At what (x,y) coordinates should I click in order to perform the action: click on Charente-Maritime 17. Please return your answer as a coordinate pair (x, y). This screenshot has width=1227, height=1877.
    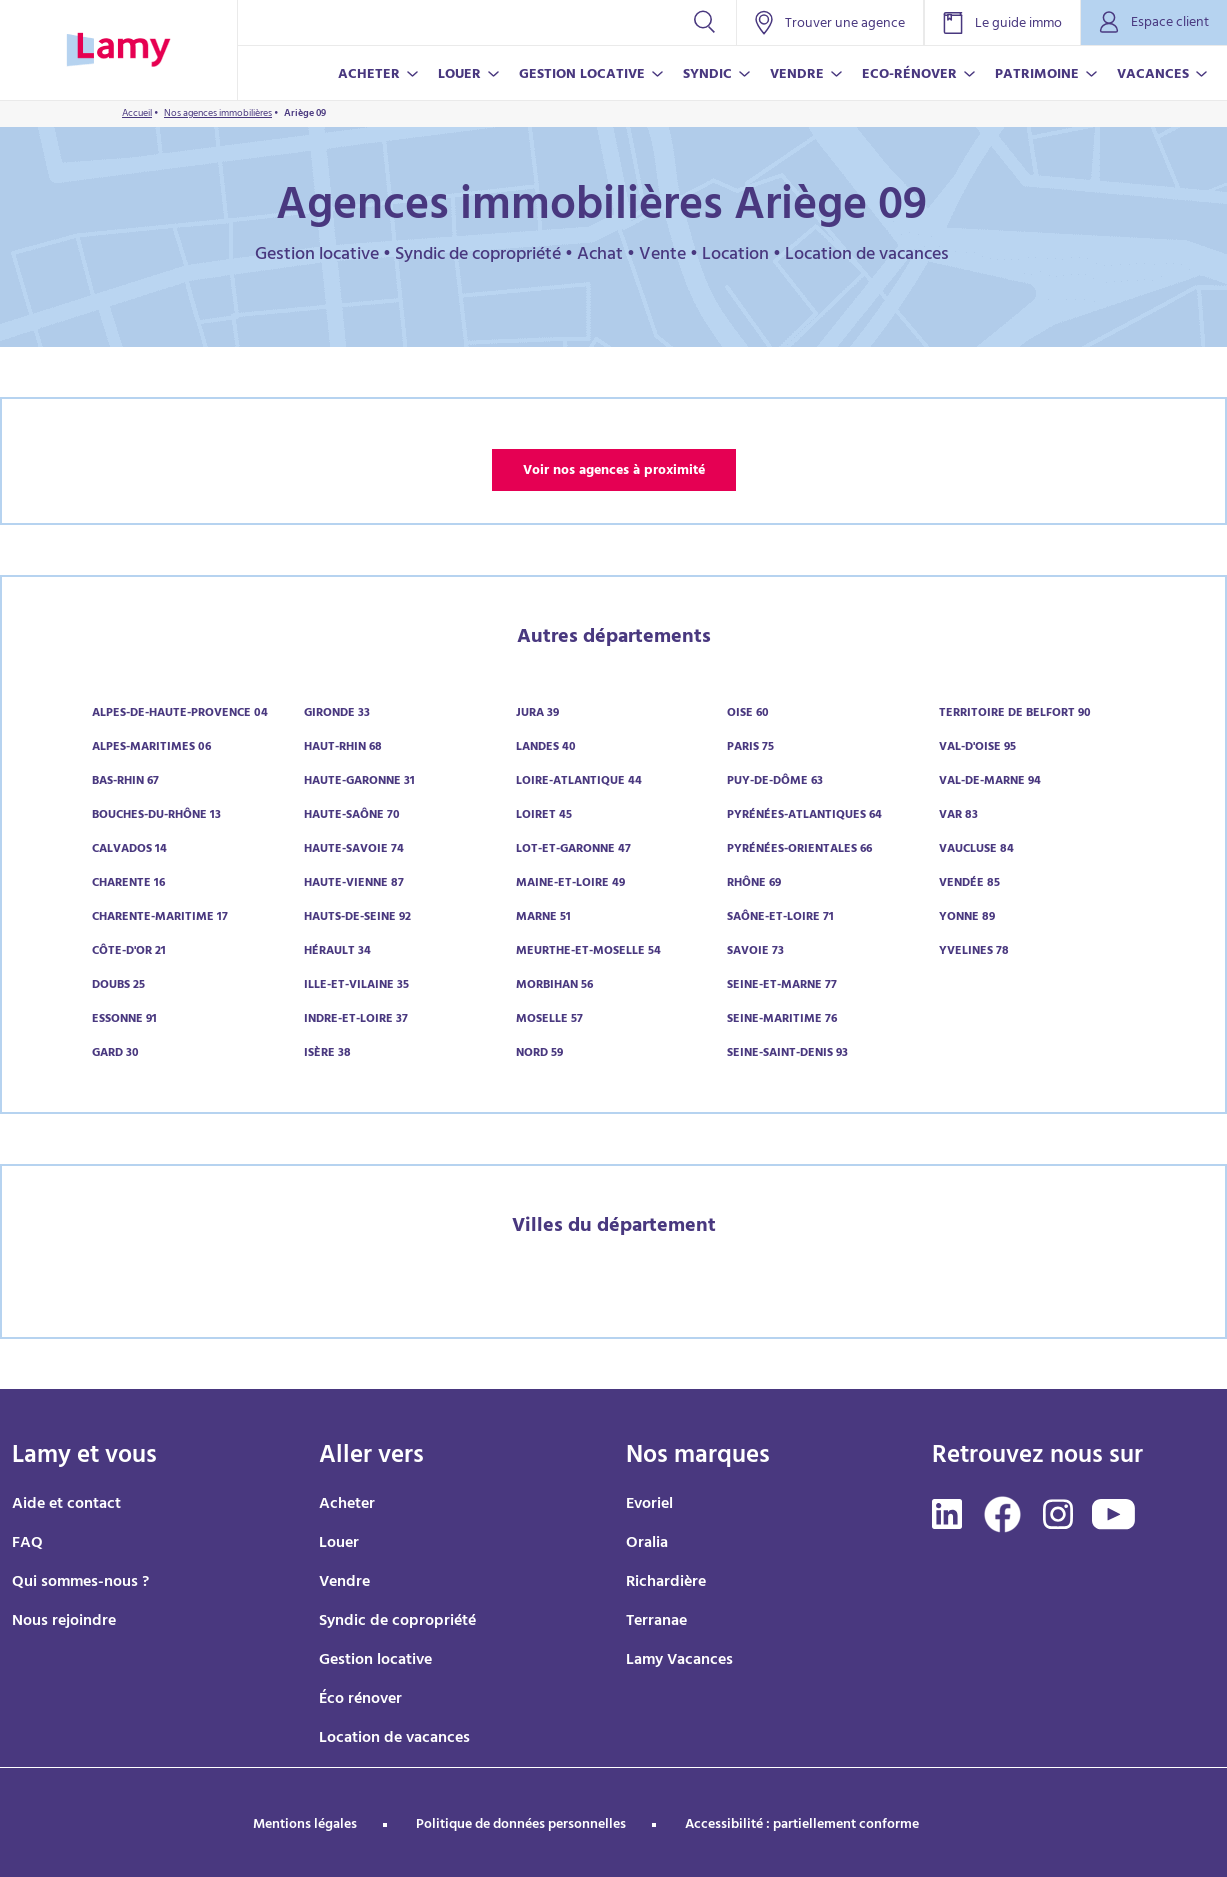
    Looking at the image, I should click on (160, 918).